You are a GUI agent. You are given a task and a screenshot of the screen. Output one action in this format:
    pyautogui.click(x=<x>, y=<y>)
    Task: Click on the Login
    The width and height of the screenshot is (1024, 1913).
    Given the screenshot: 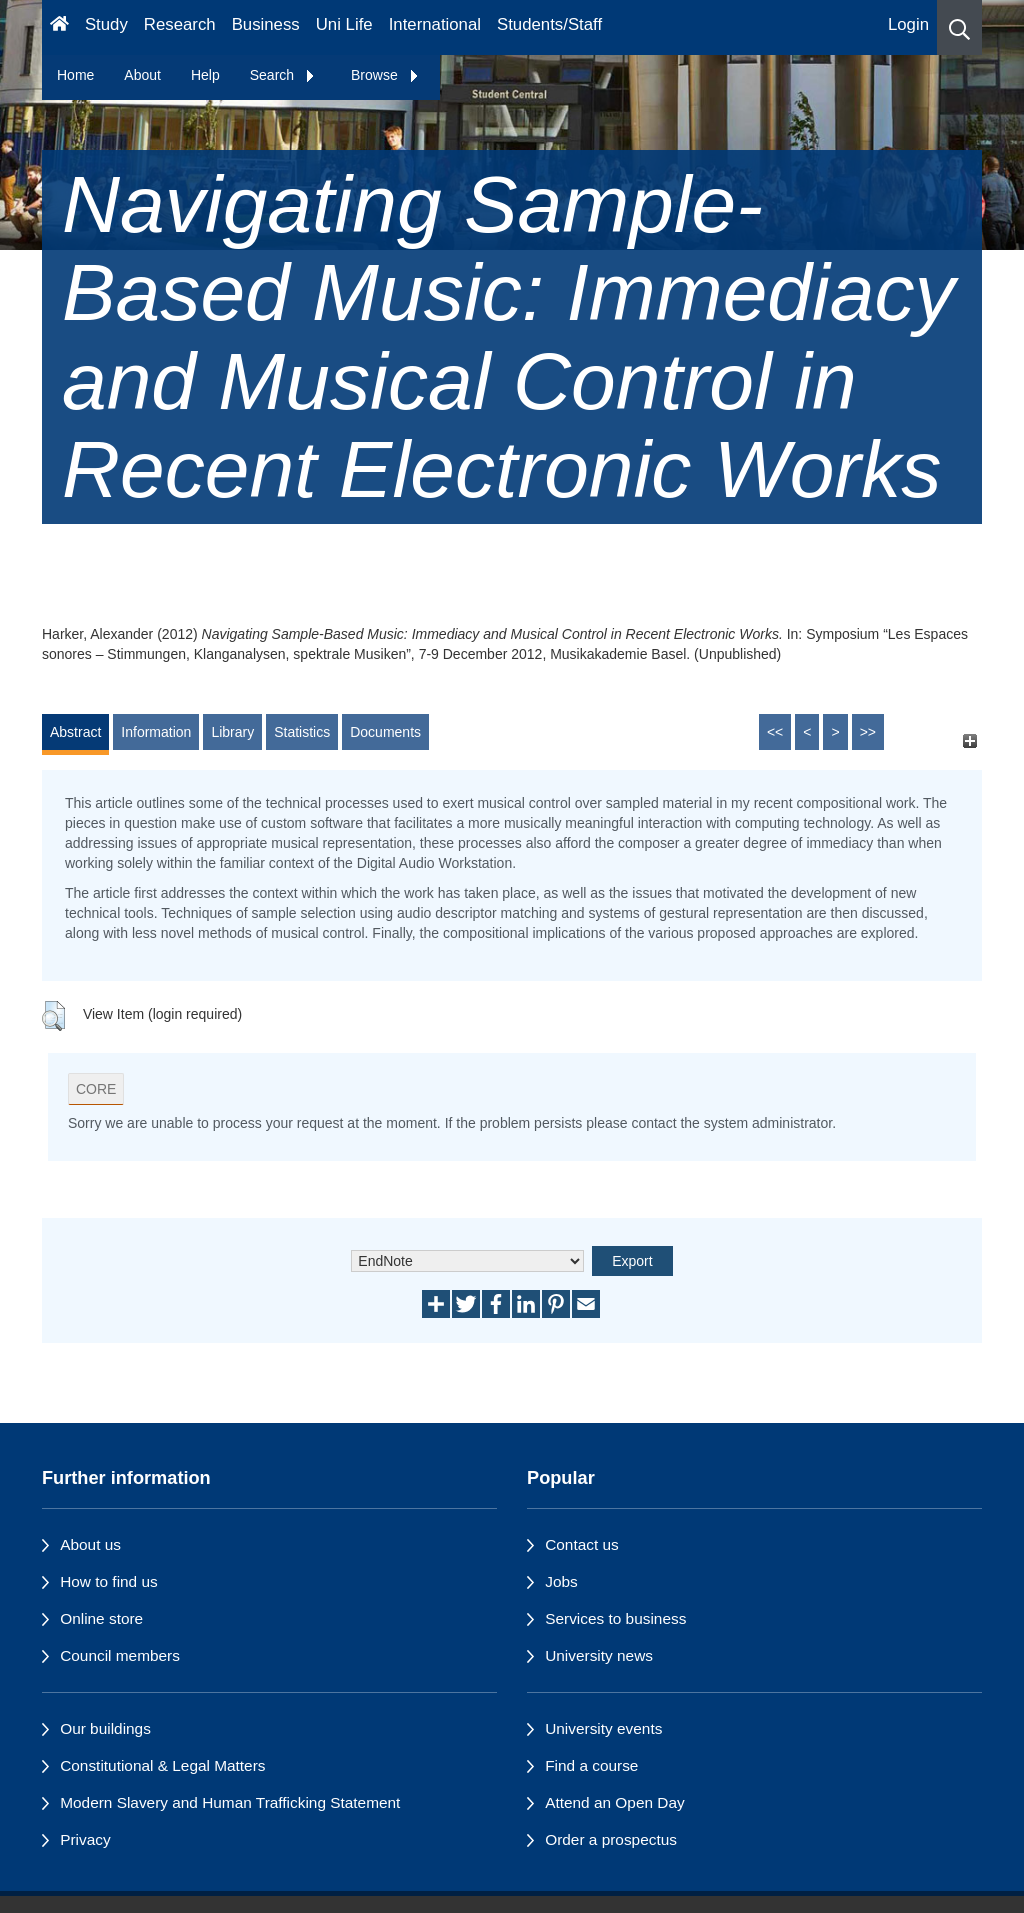 What is the action you would take?
    pyautogui.click(x=908, y=24)
    